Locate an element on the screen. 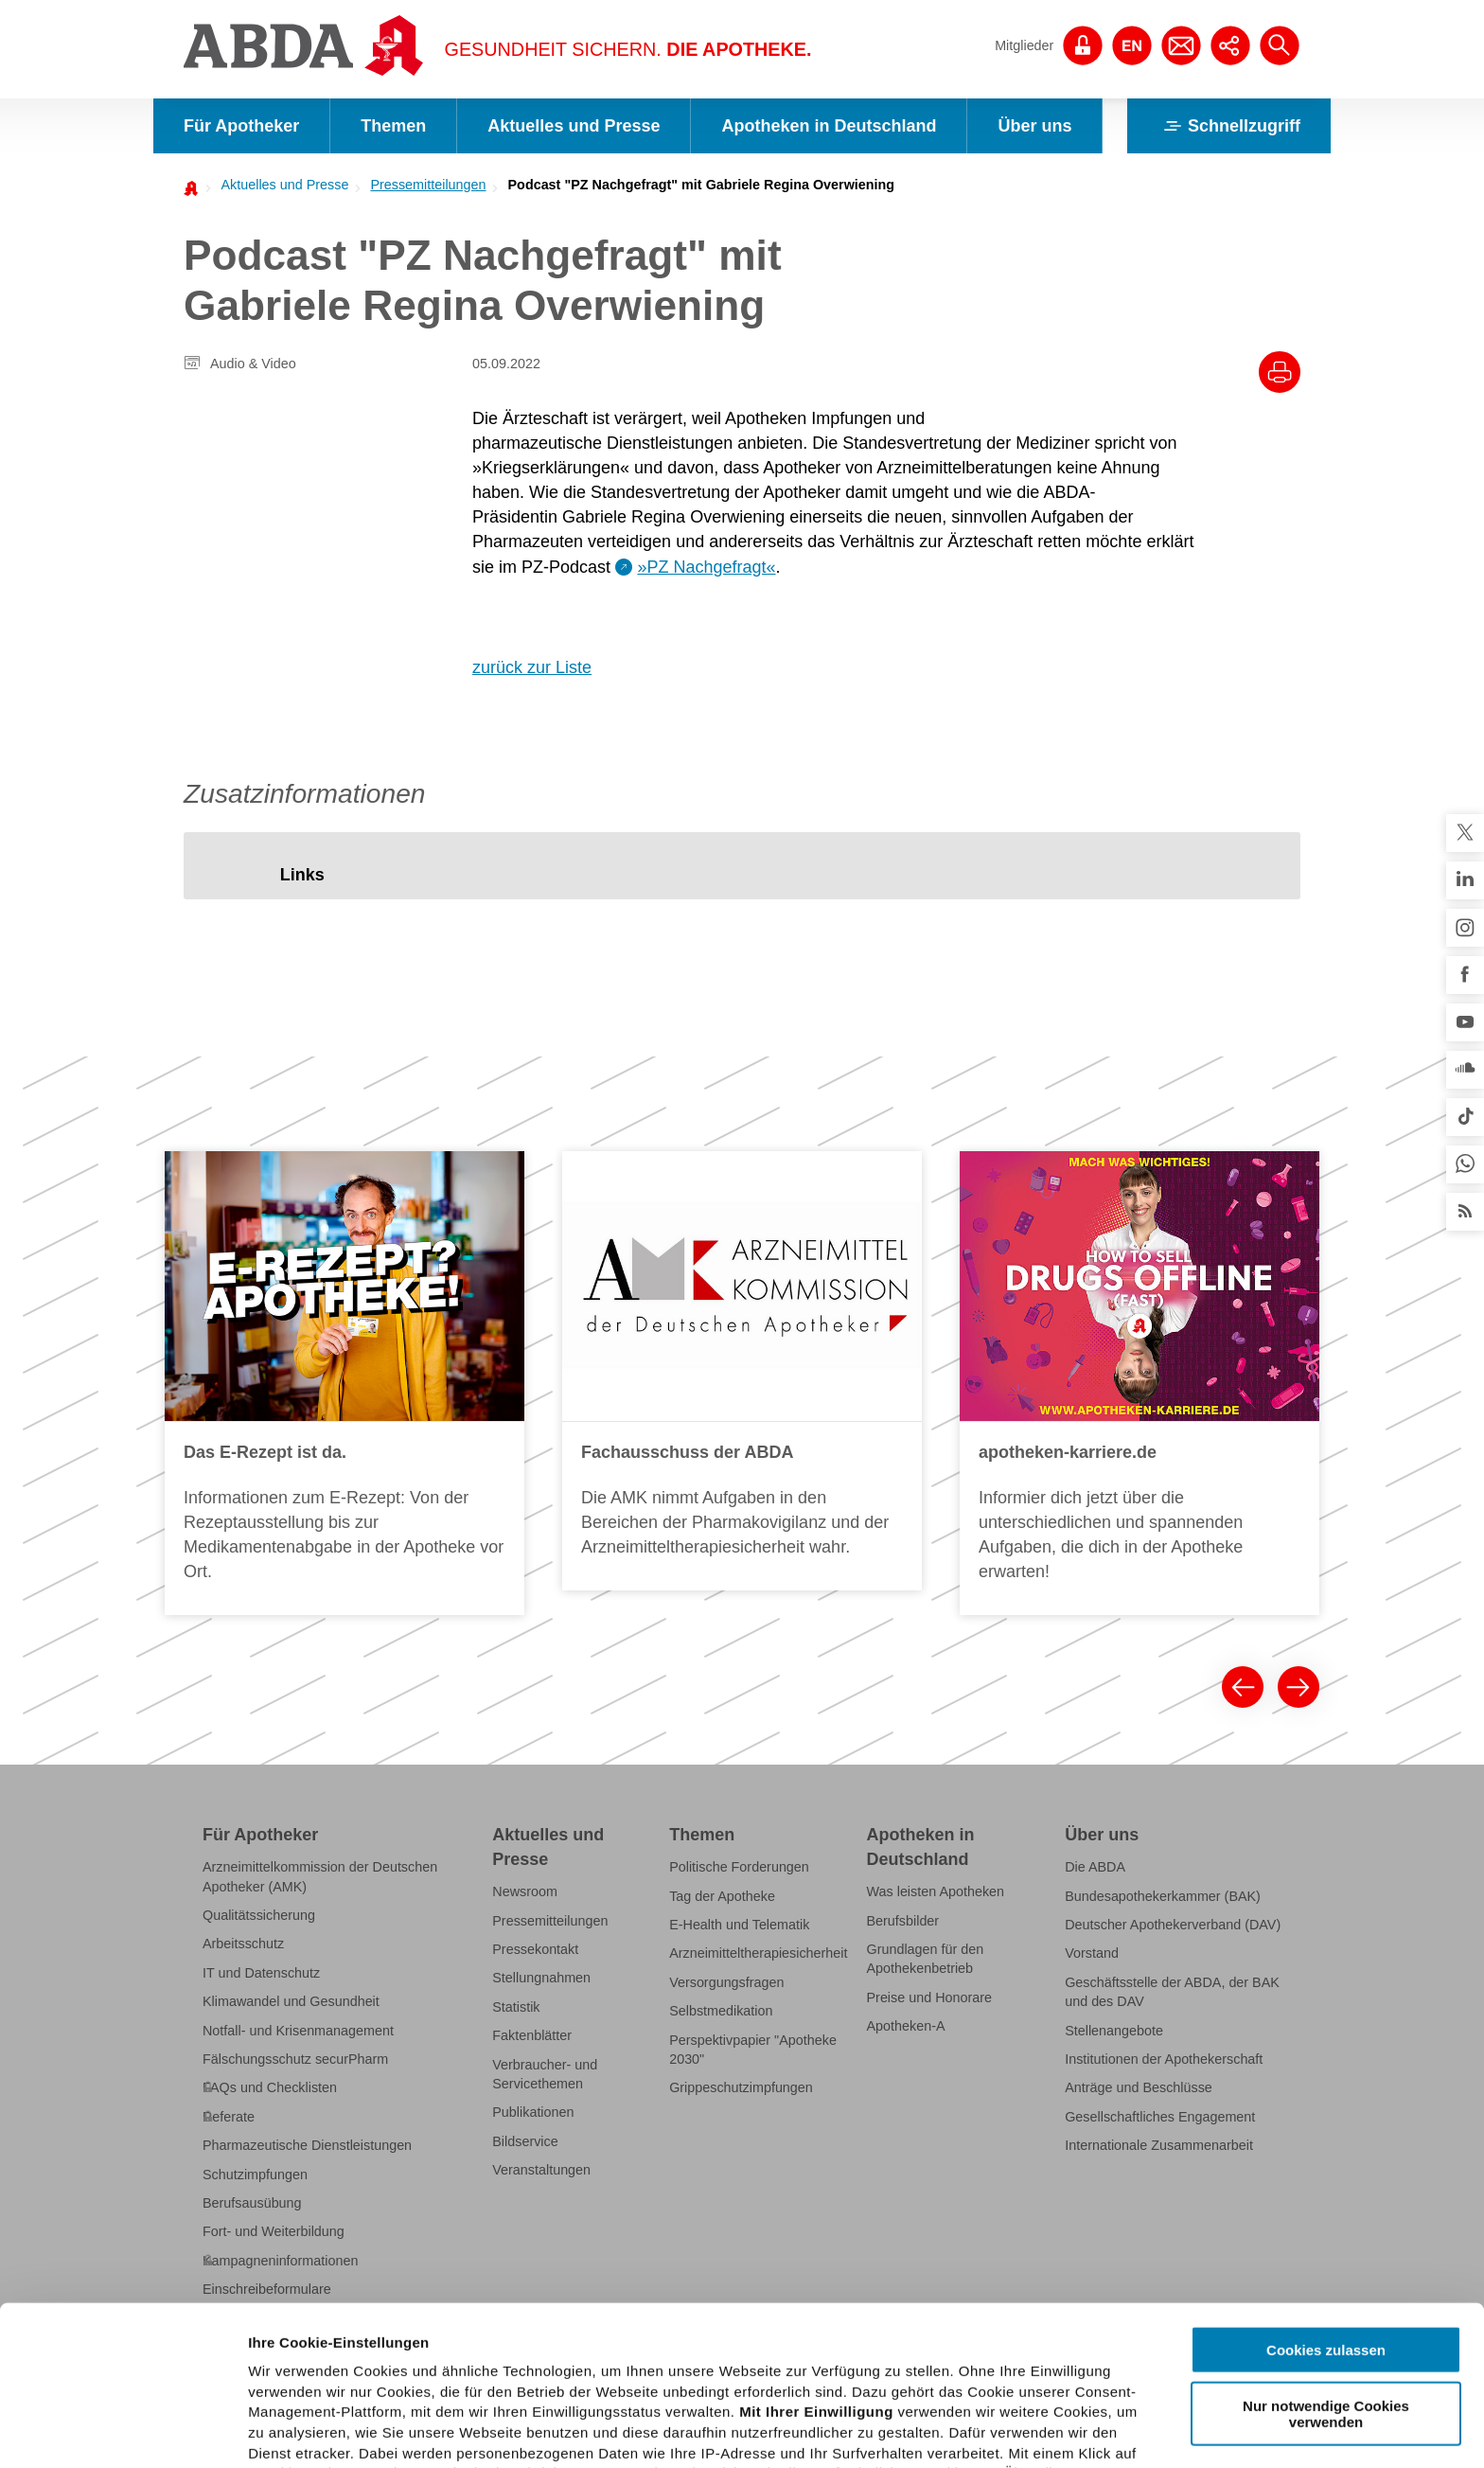 The width and height of the screenshot is (1484, 2468). Stellungnahmen is located at coordinates (541, 1977).